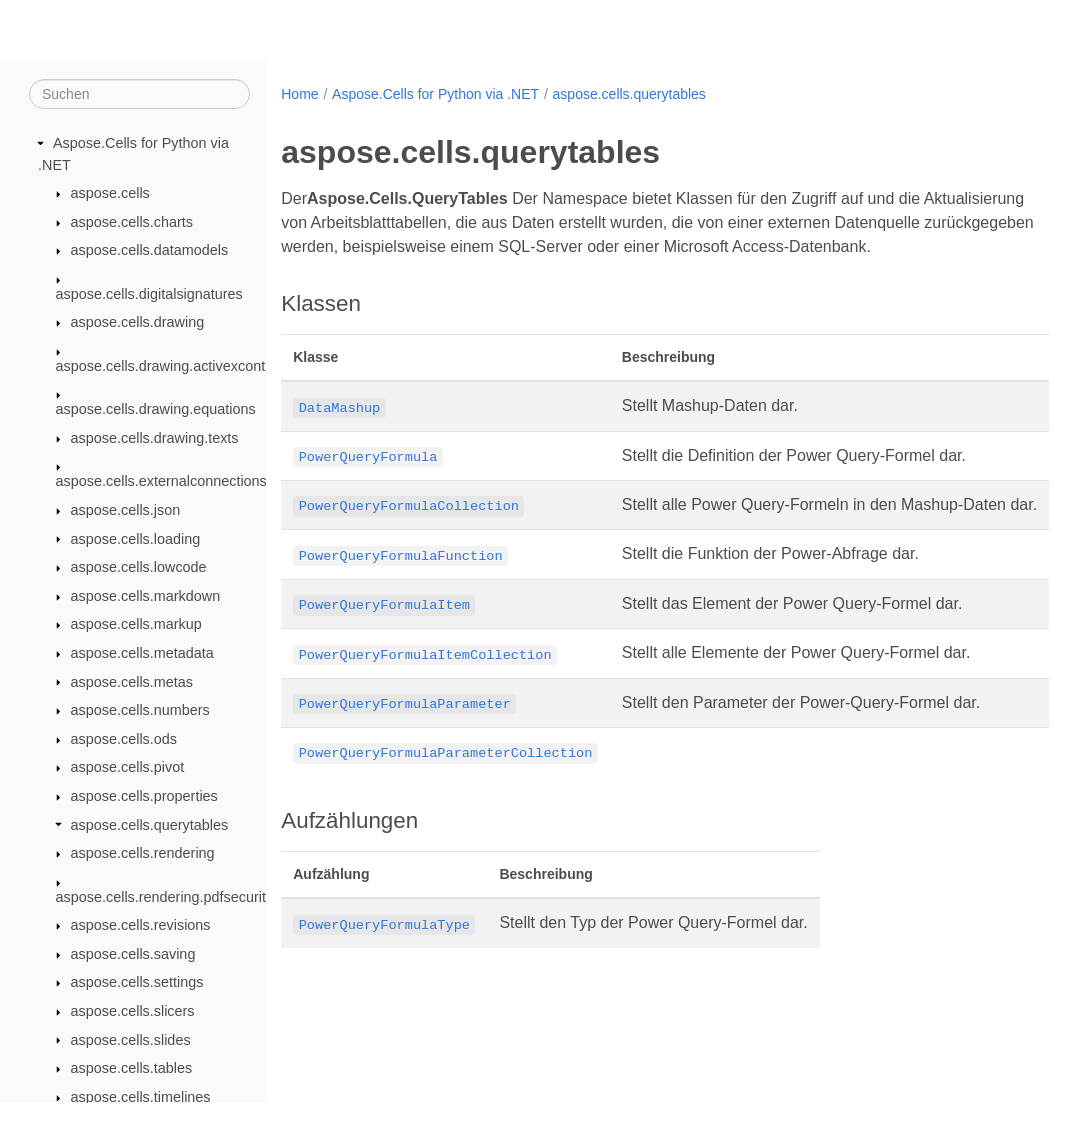 This screenshot has height=1123, width=1065. Describe the element at coordinates (132, 223) in the screenshot. I see `aspose.cells.charts` at that location.